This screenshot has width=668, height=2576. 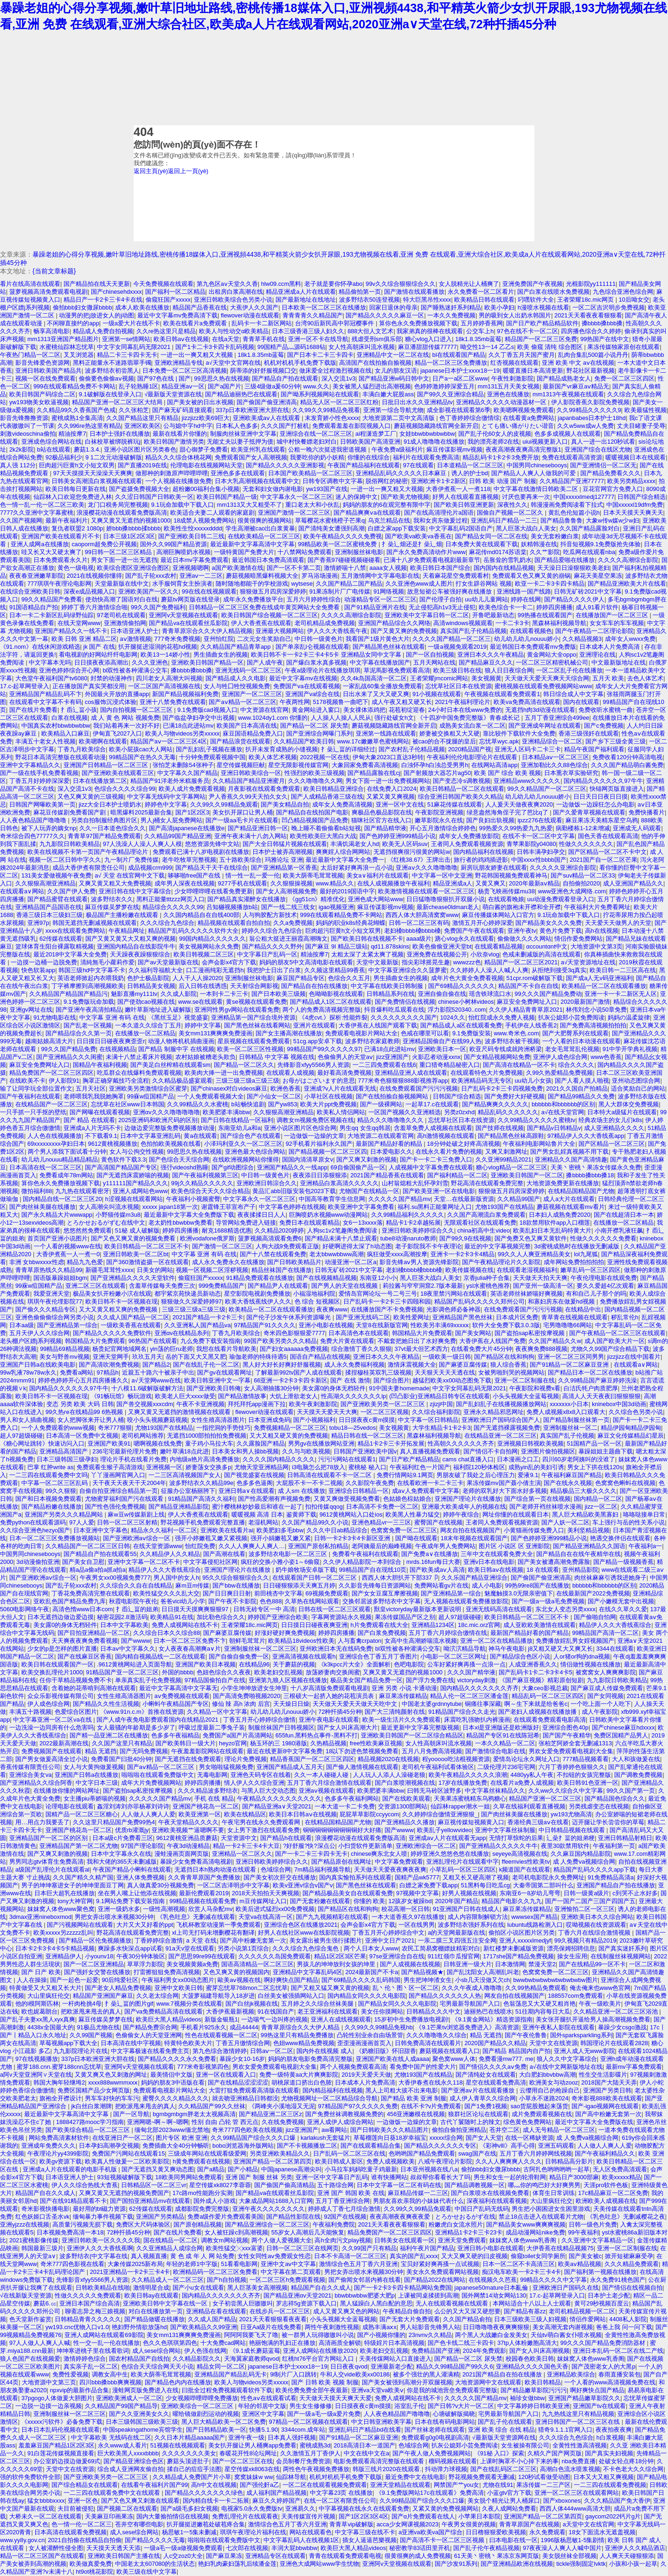 I want to click on tube8动漫naruto教师, so click(x=408, y=1238).